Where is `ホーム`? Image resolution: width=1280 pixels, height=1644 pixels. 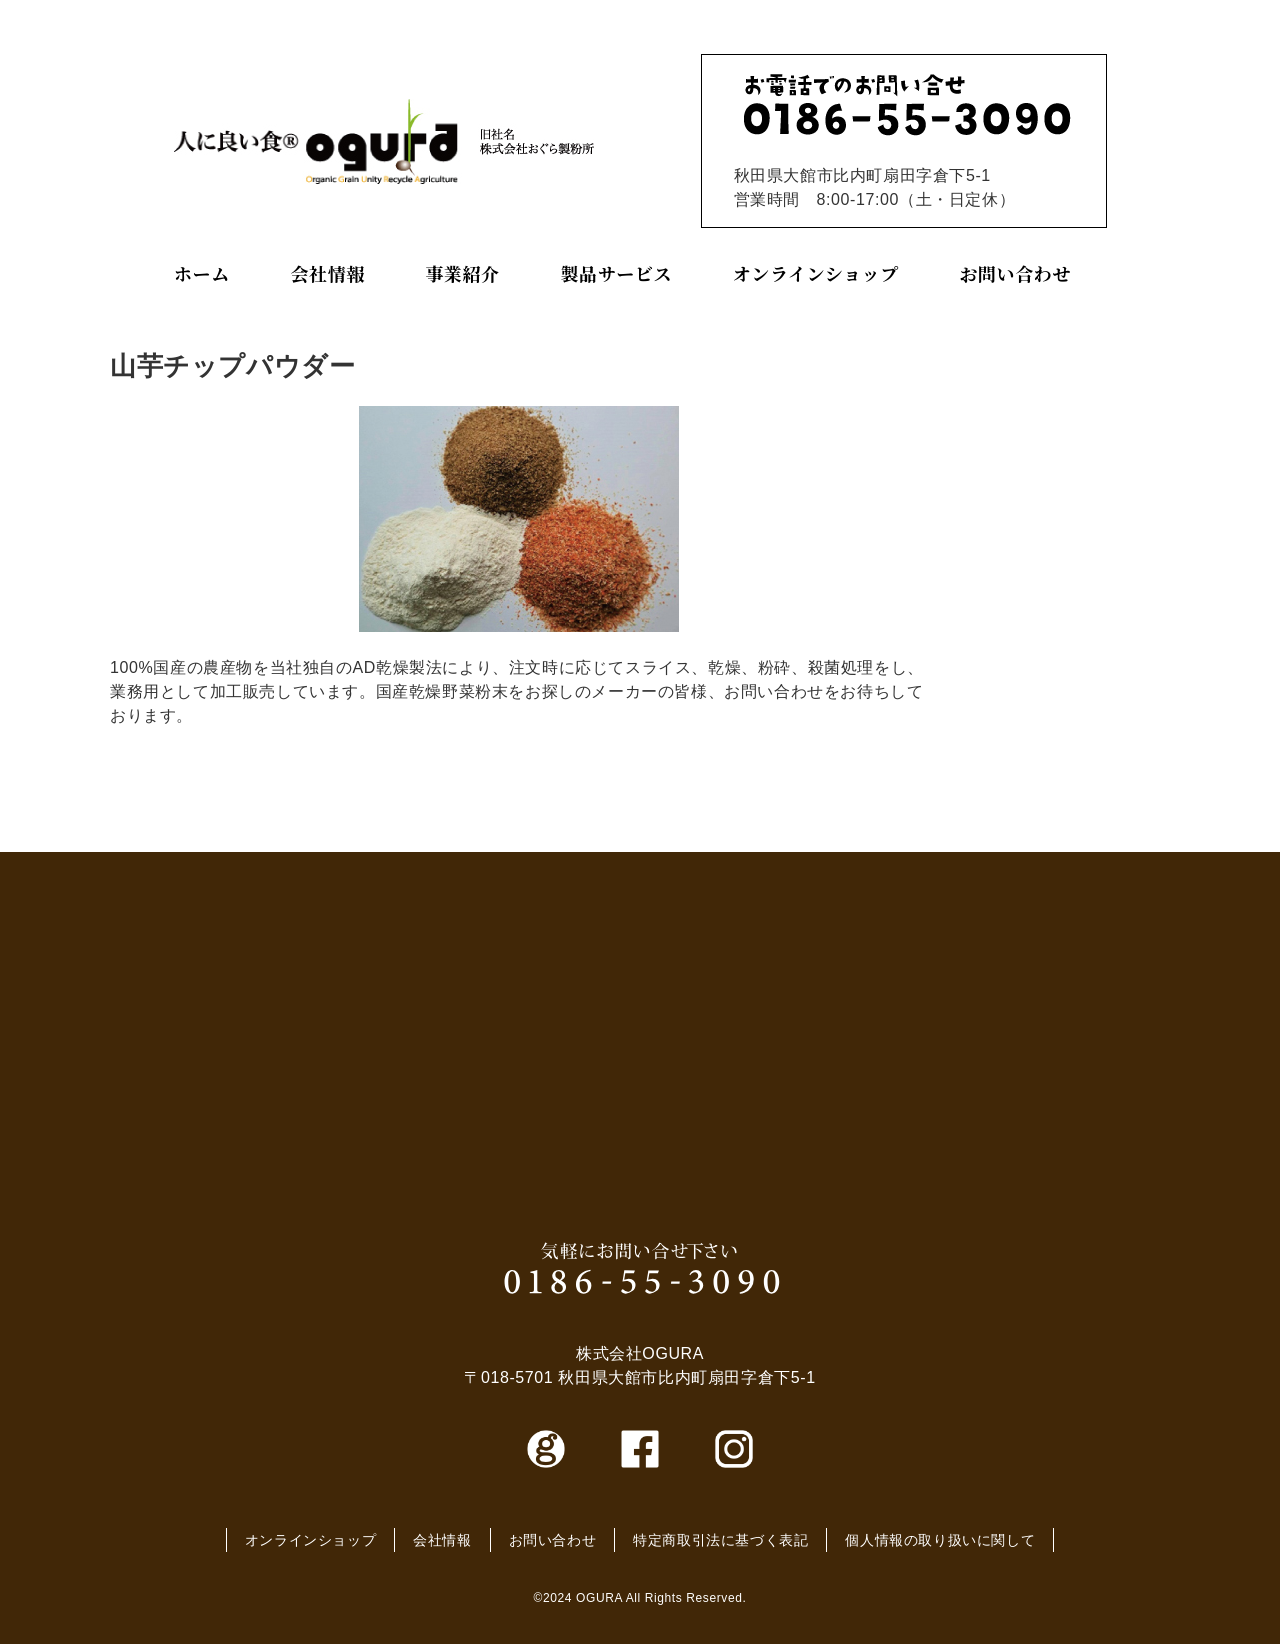
ホーム is located at coordinates (202, 273).